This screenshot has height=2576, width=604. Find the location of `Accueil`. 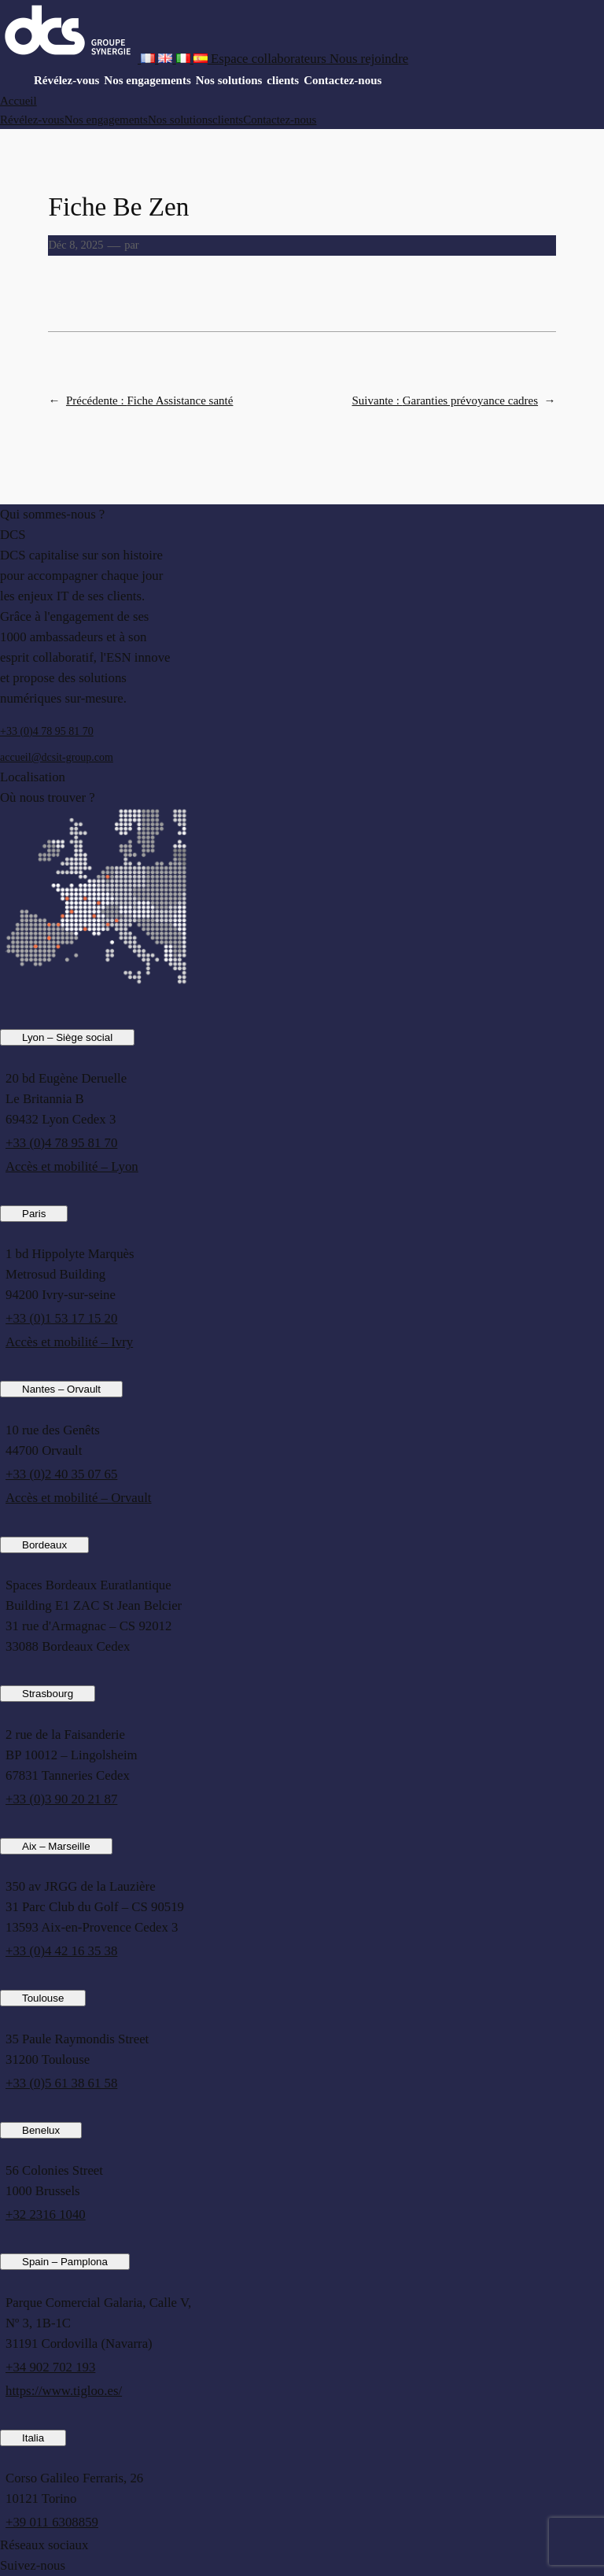

Accueil is located at coordinates (18, 100).